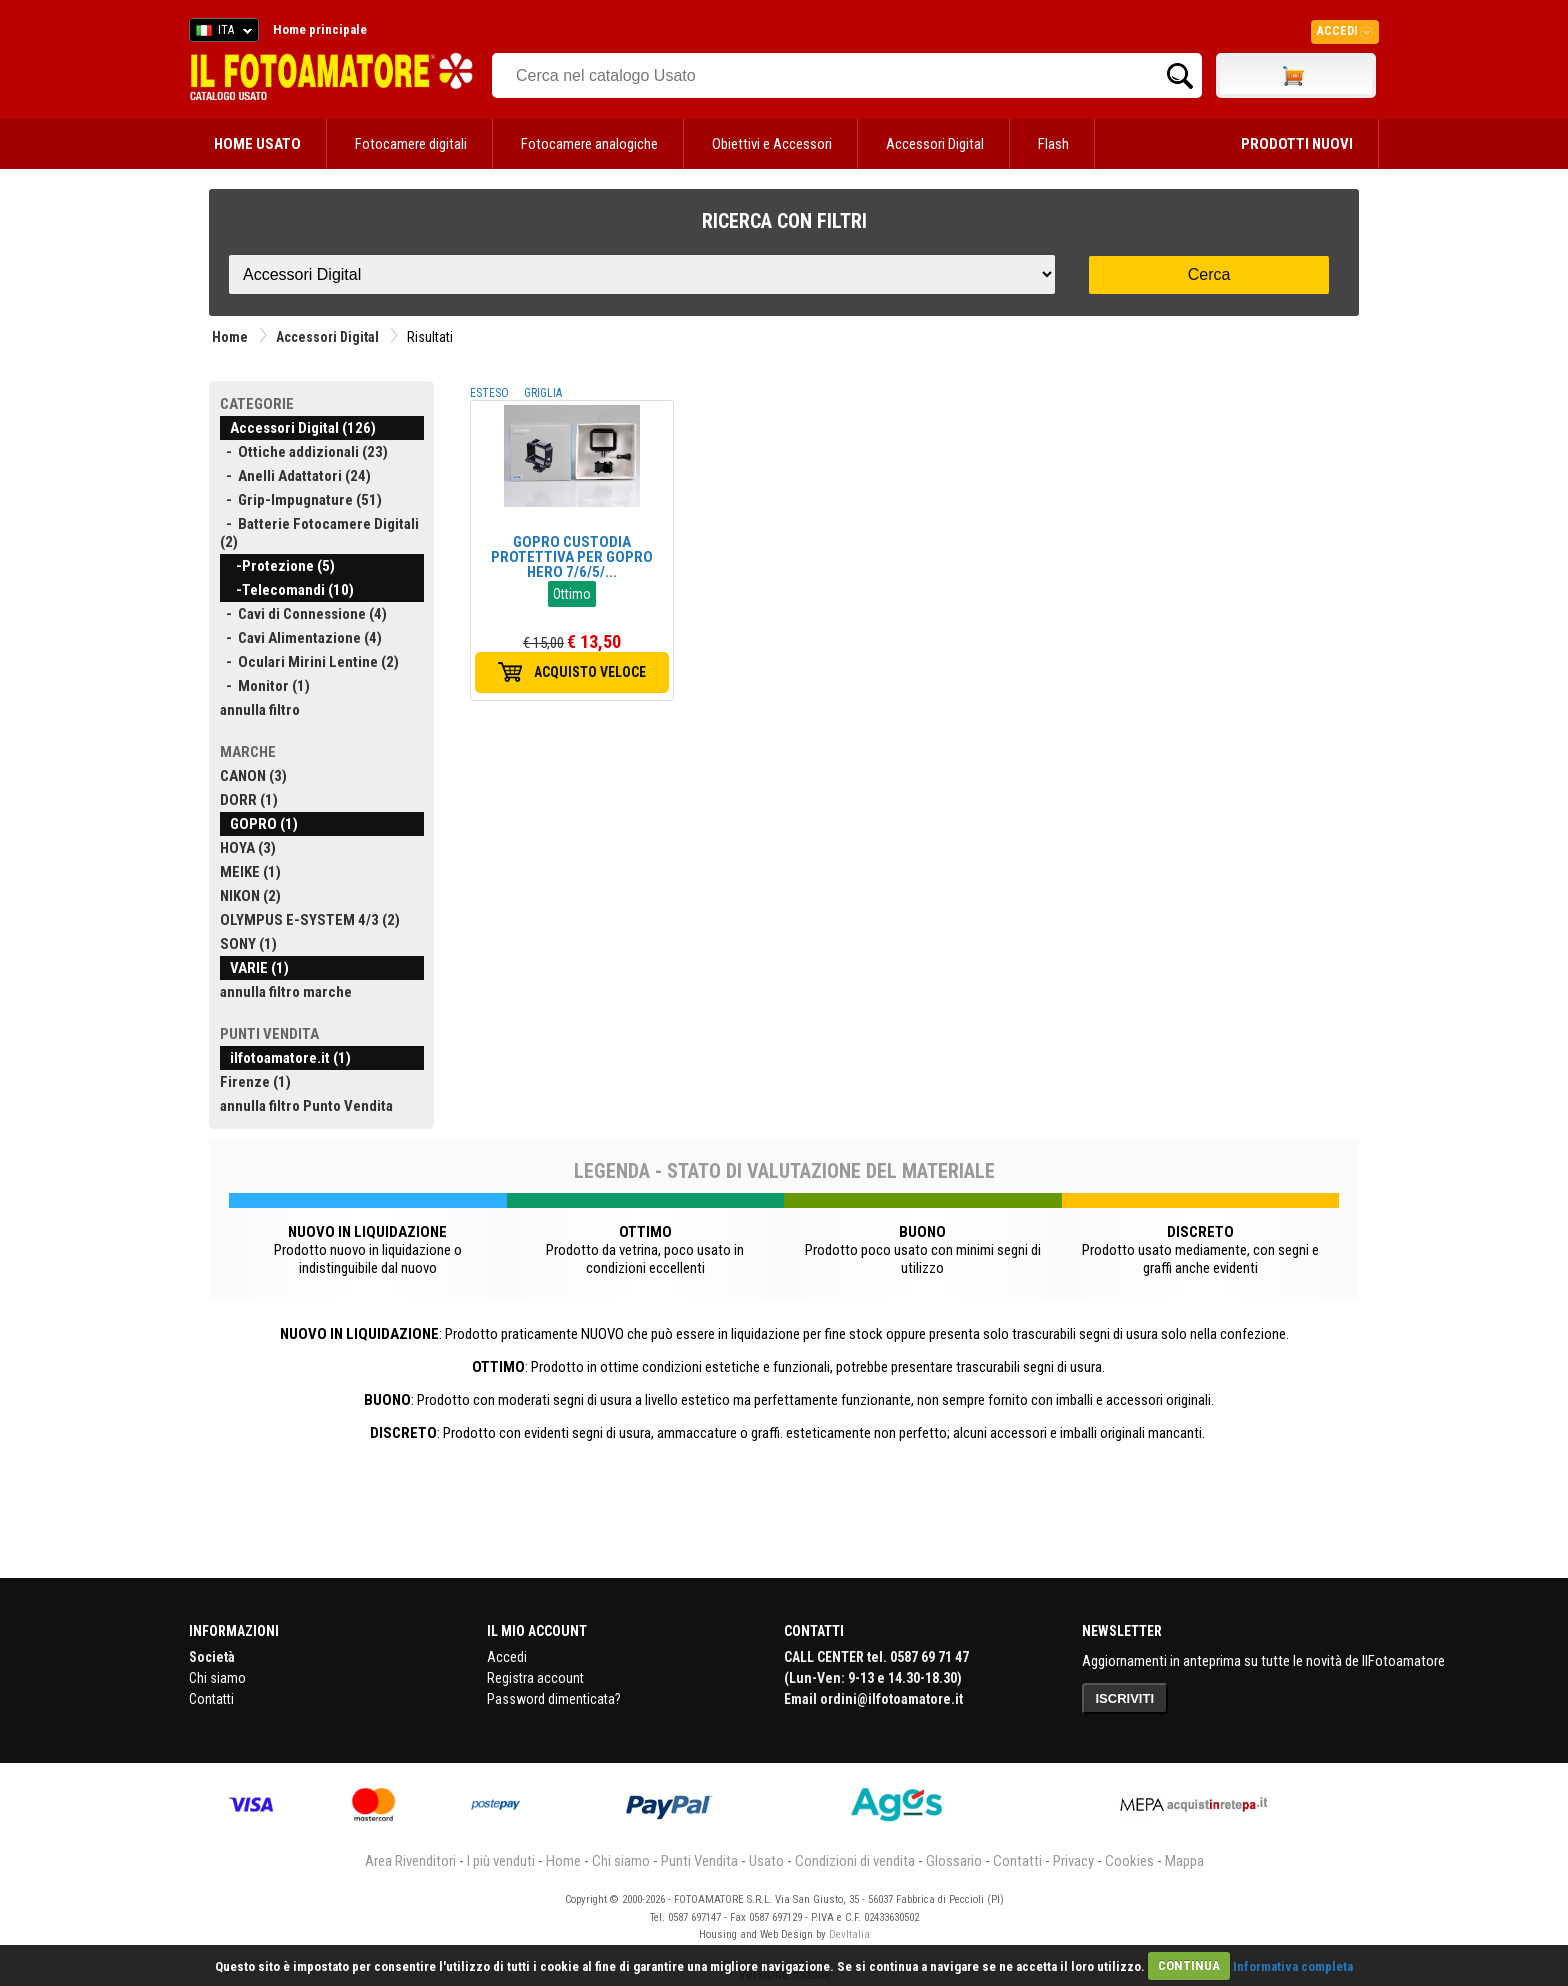 This screenshot has width=1568, height=1986. What do you see at coordinates (501, 1861) in the screenshot?
I see `I più venduti` at bounding box center [501, 1861].